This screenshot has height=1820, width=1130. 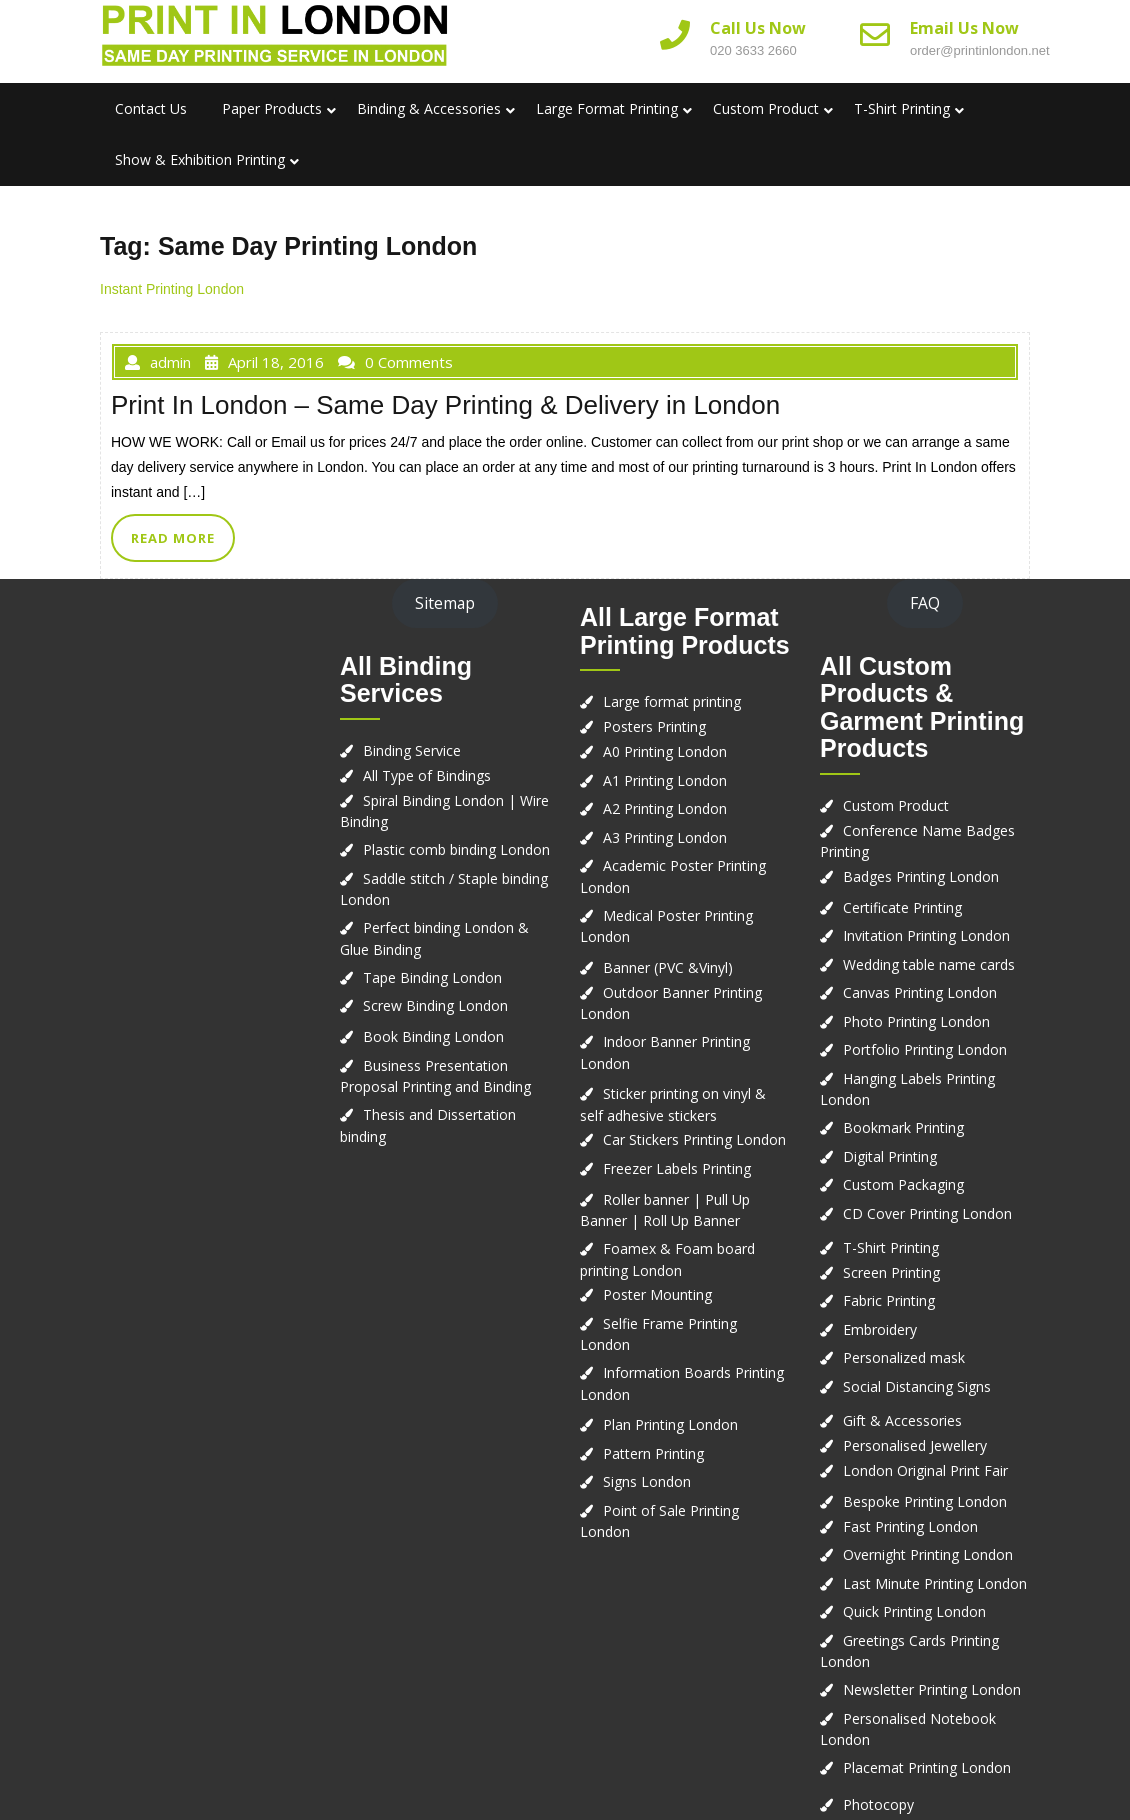 I want to click on Contact us, so click(x=151, y=108).